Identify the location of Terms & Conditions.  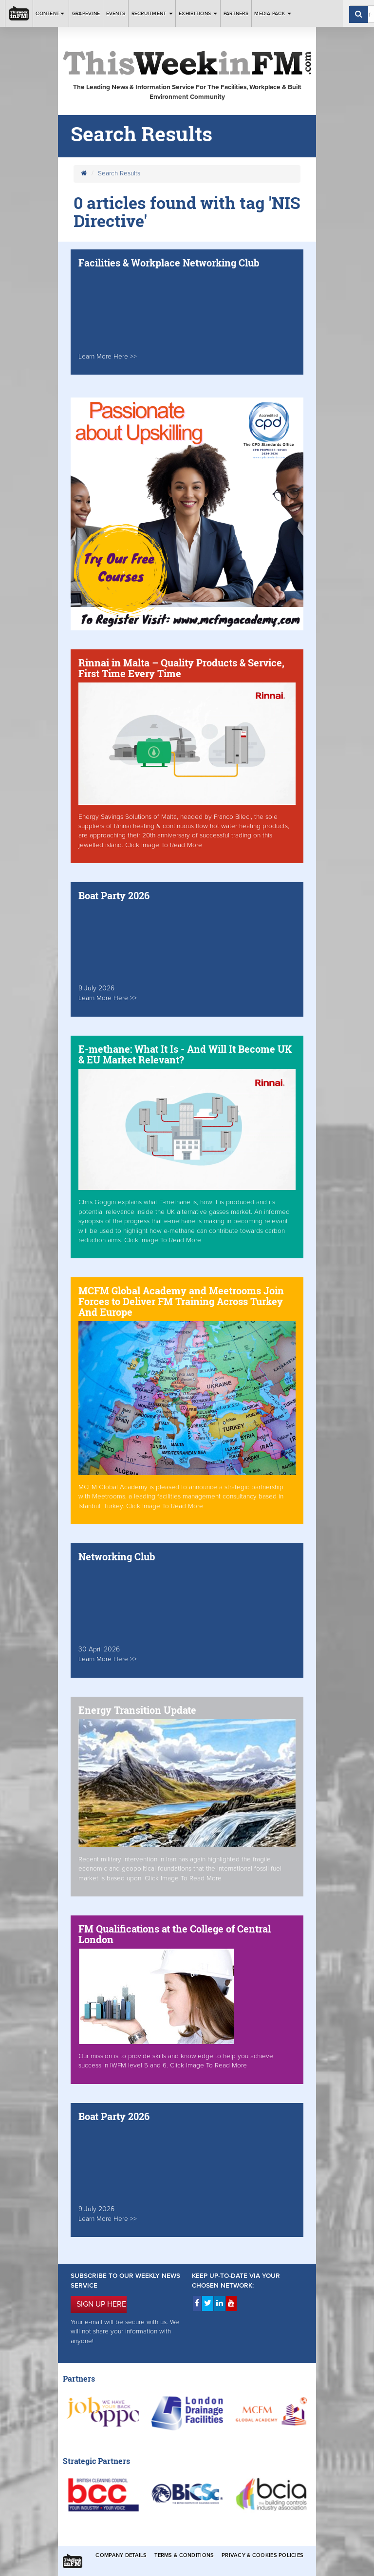
(184, 2555).